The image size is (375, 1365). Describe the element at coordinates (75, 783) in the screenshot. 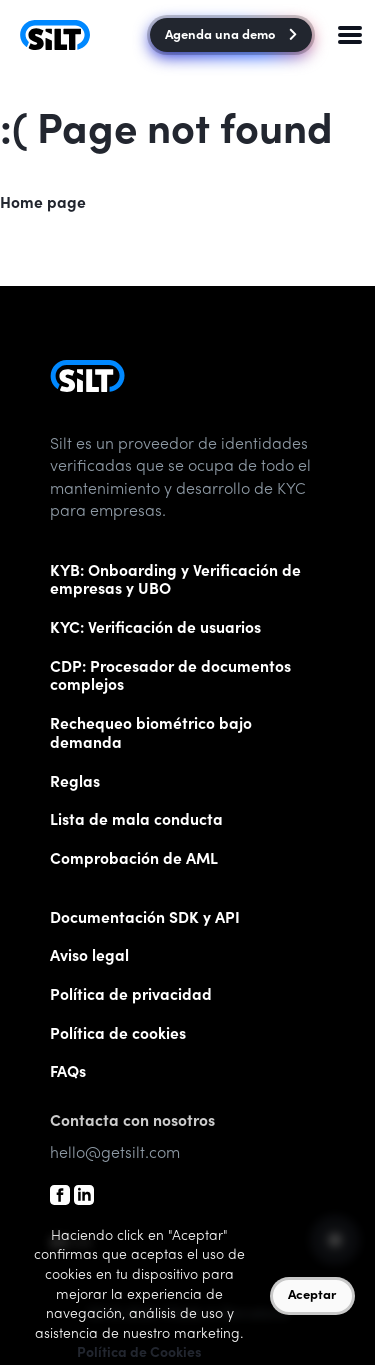

I see `Reglas` at that location.